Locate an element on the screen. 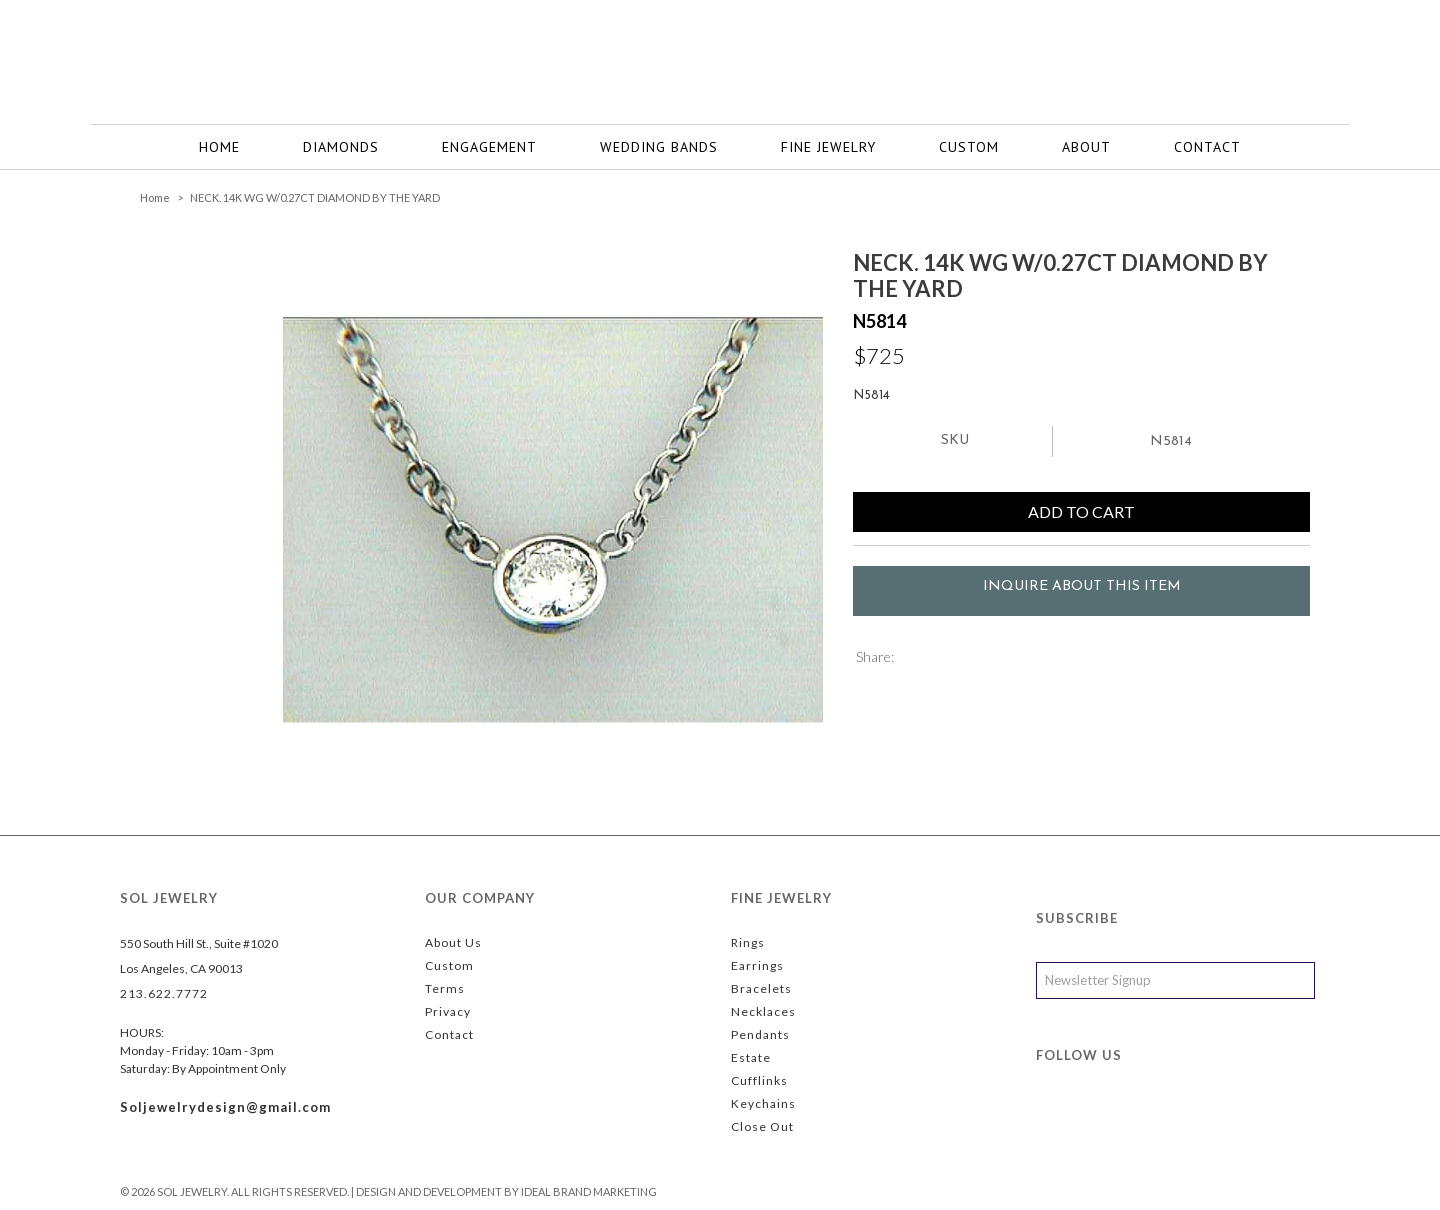 The height and width of the screenshot is (1210, 1440). WEDDING BANDS is located at coordinates (659, 147).